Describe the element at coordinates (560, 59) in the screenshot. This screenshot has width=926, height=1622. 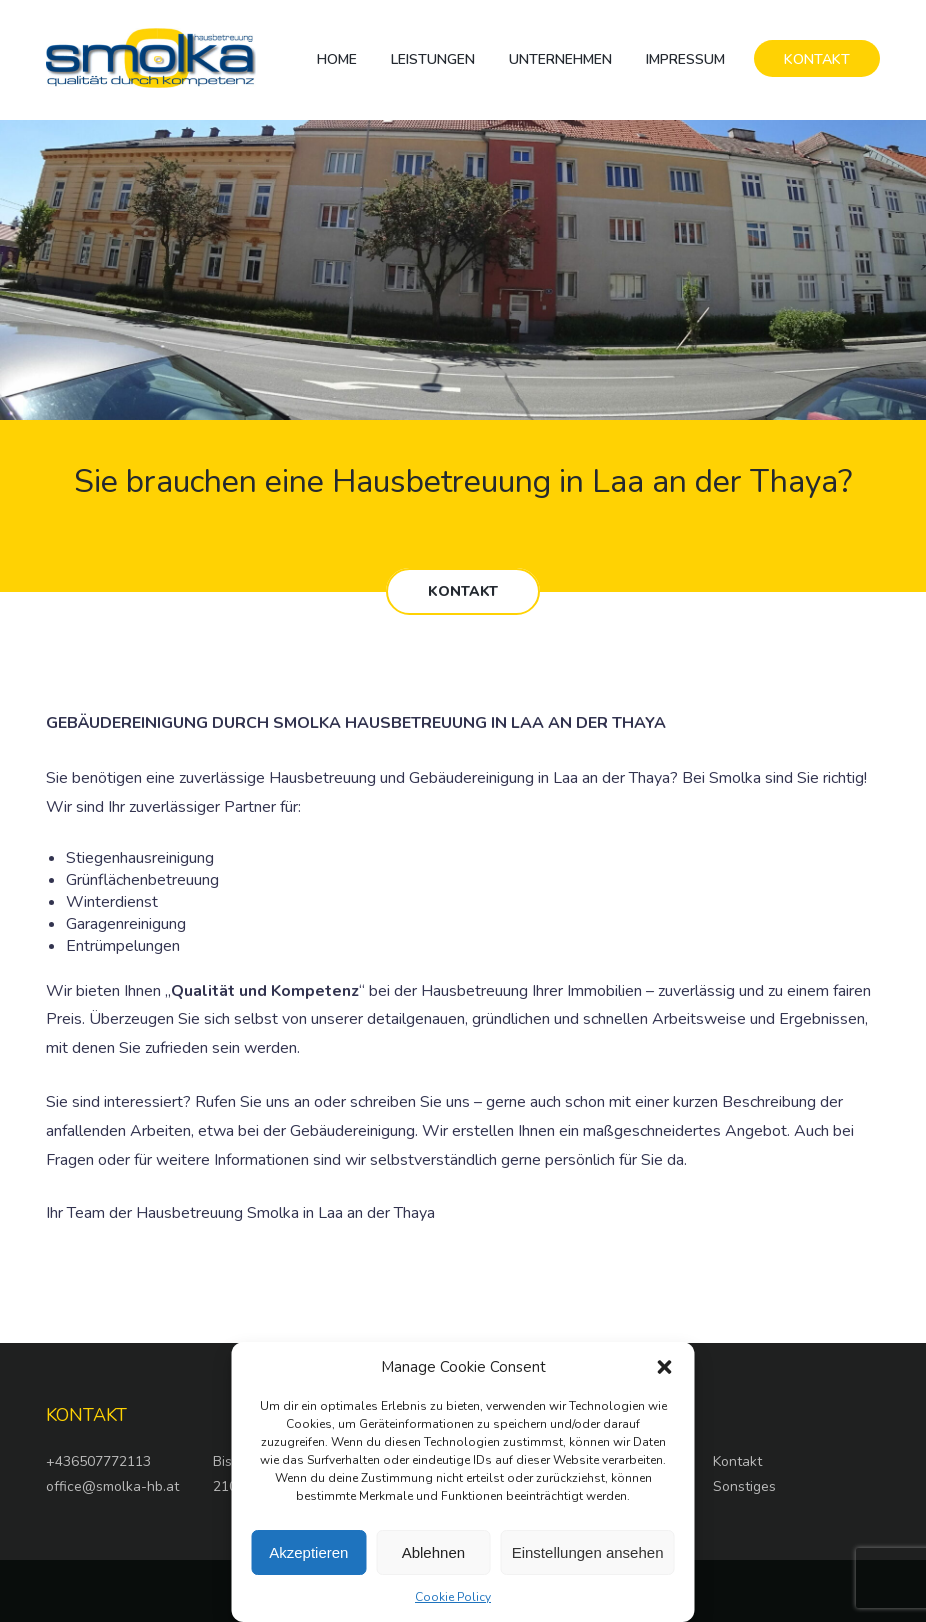
I see `Unternehmen` at that location.